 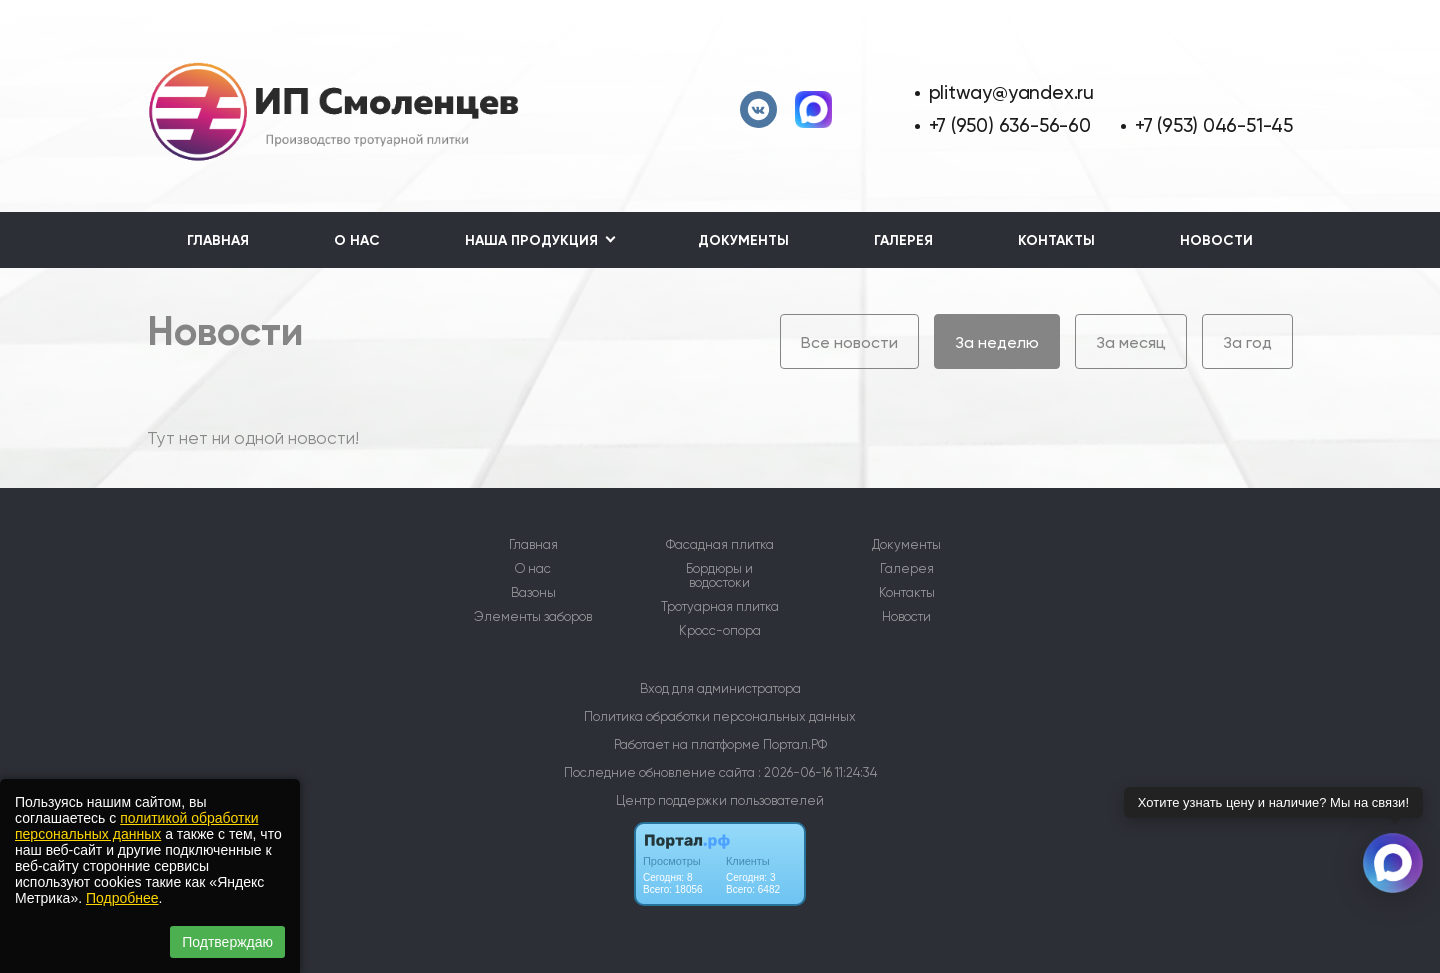 I want to click on За год, so click(x=1247, y=342).